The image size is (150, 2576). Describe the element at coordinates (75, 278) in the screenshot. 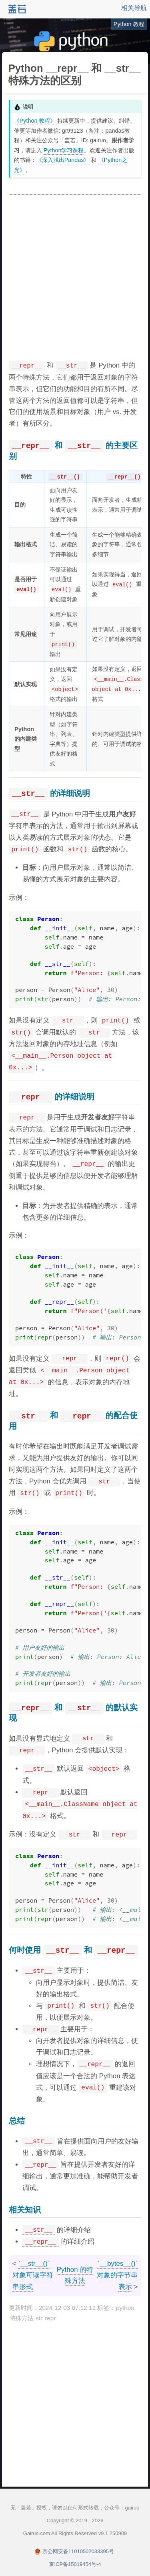

I see `[Advertisement]` at that location.